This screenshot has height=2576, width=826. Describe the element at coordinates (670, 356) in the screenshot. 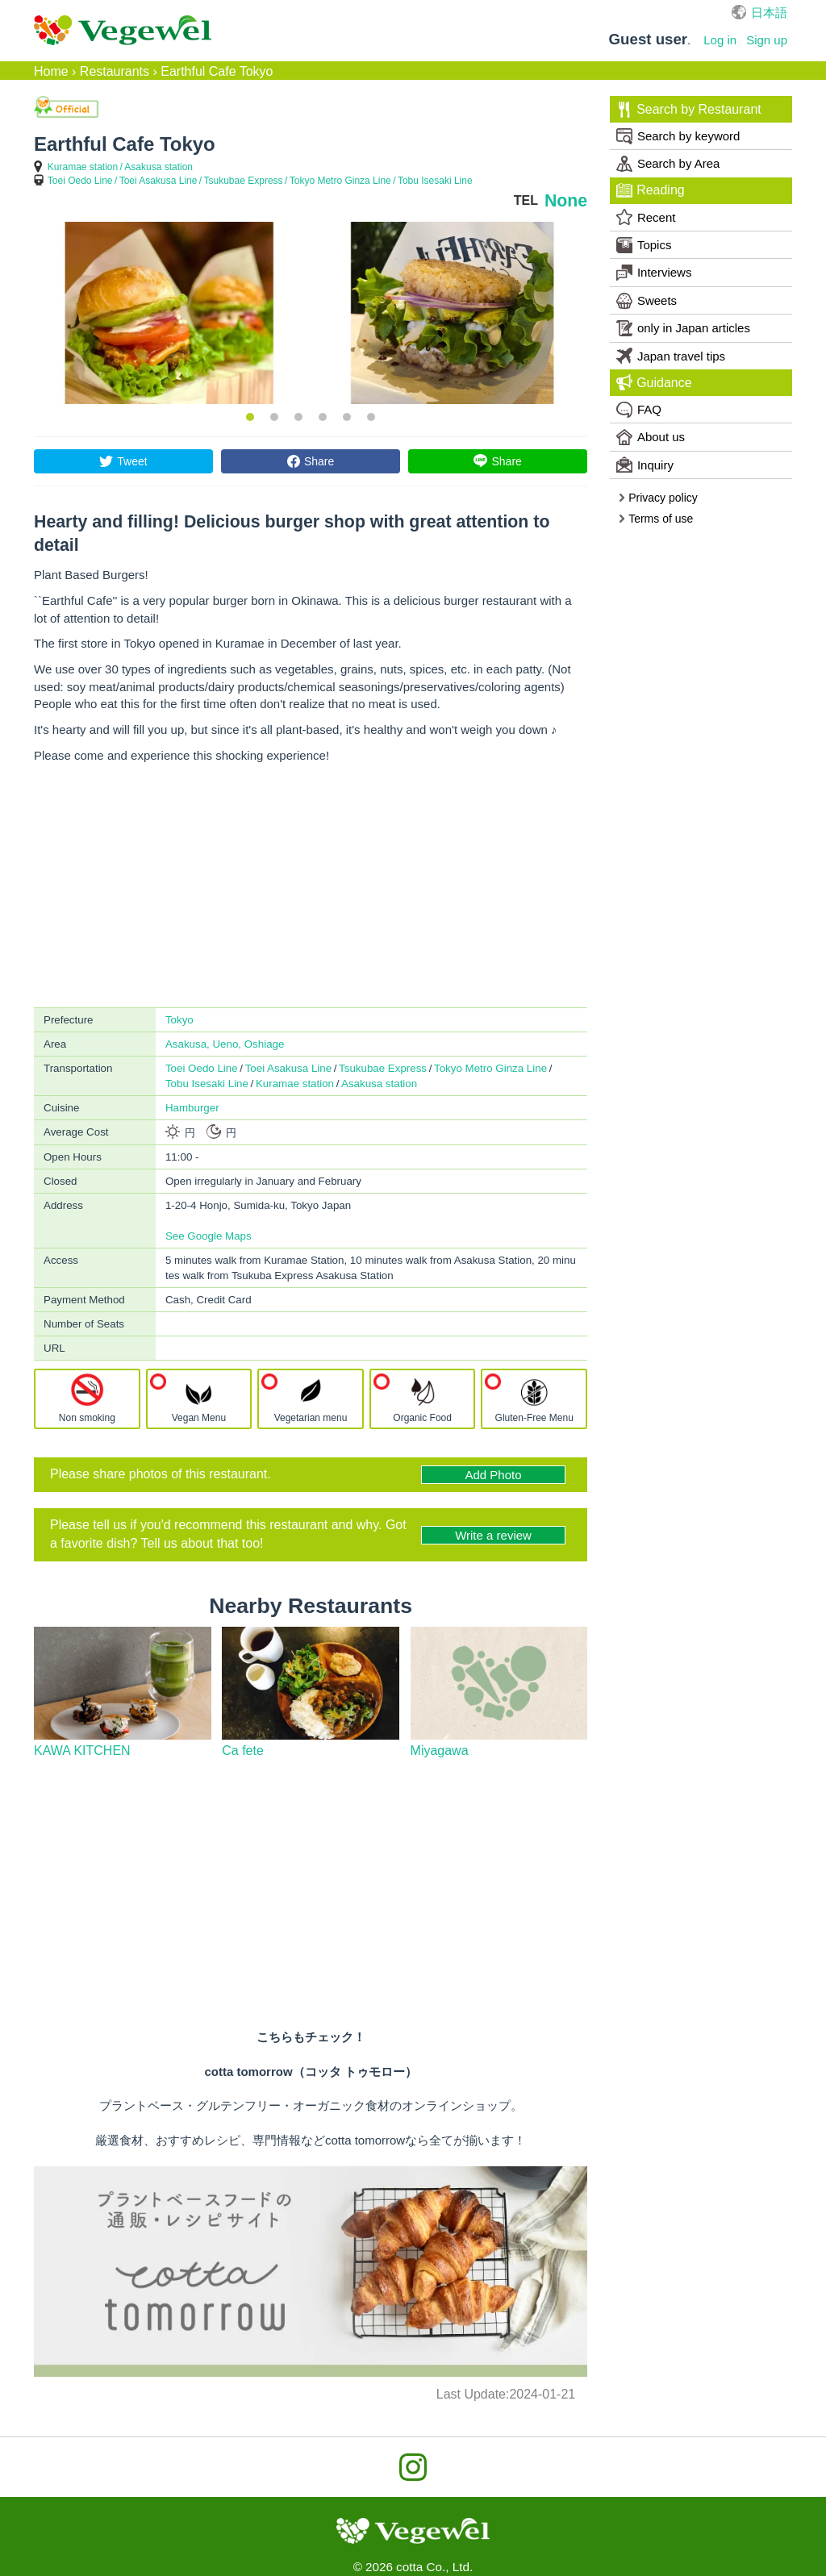

I see `Japan travel tips` at that location.